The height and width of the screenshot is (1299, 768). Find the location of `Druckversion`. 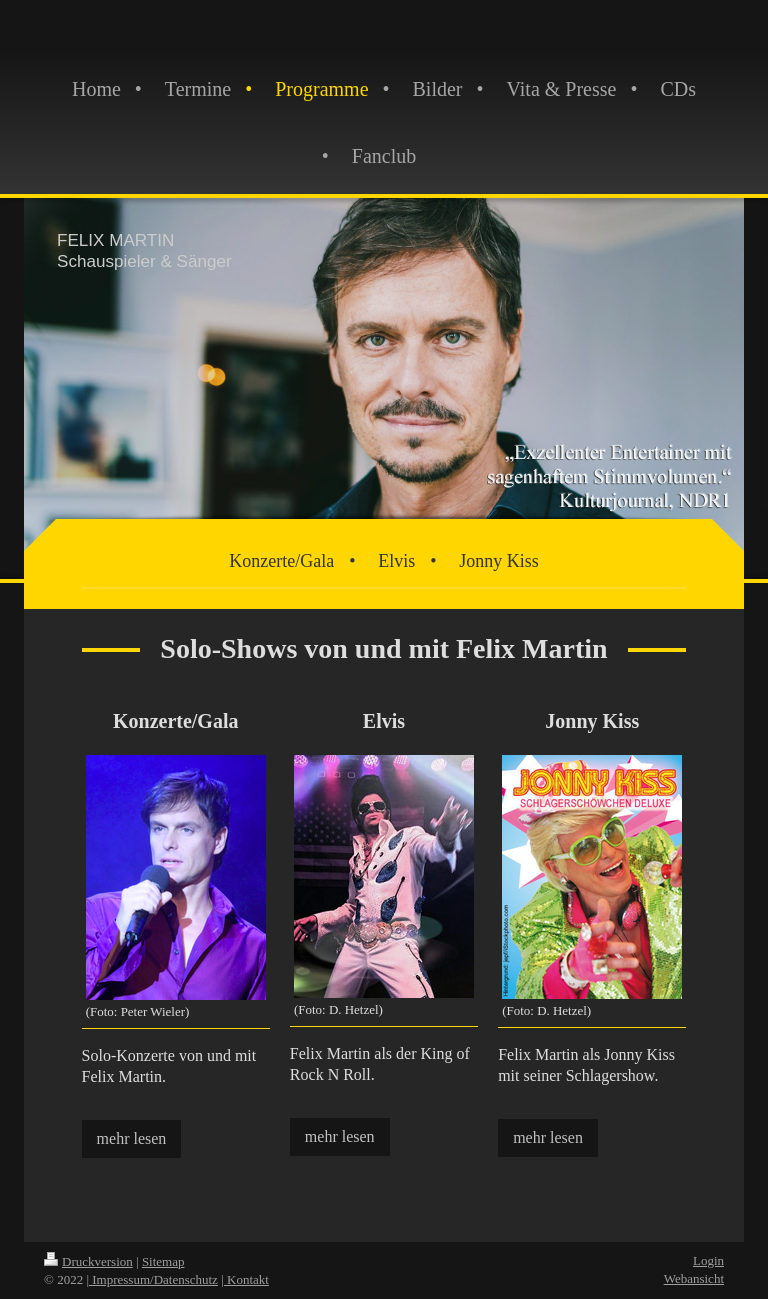

Druckversion is located at coordinates (88, 1261).